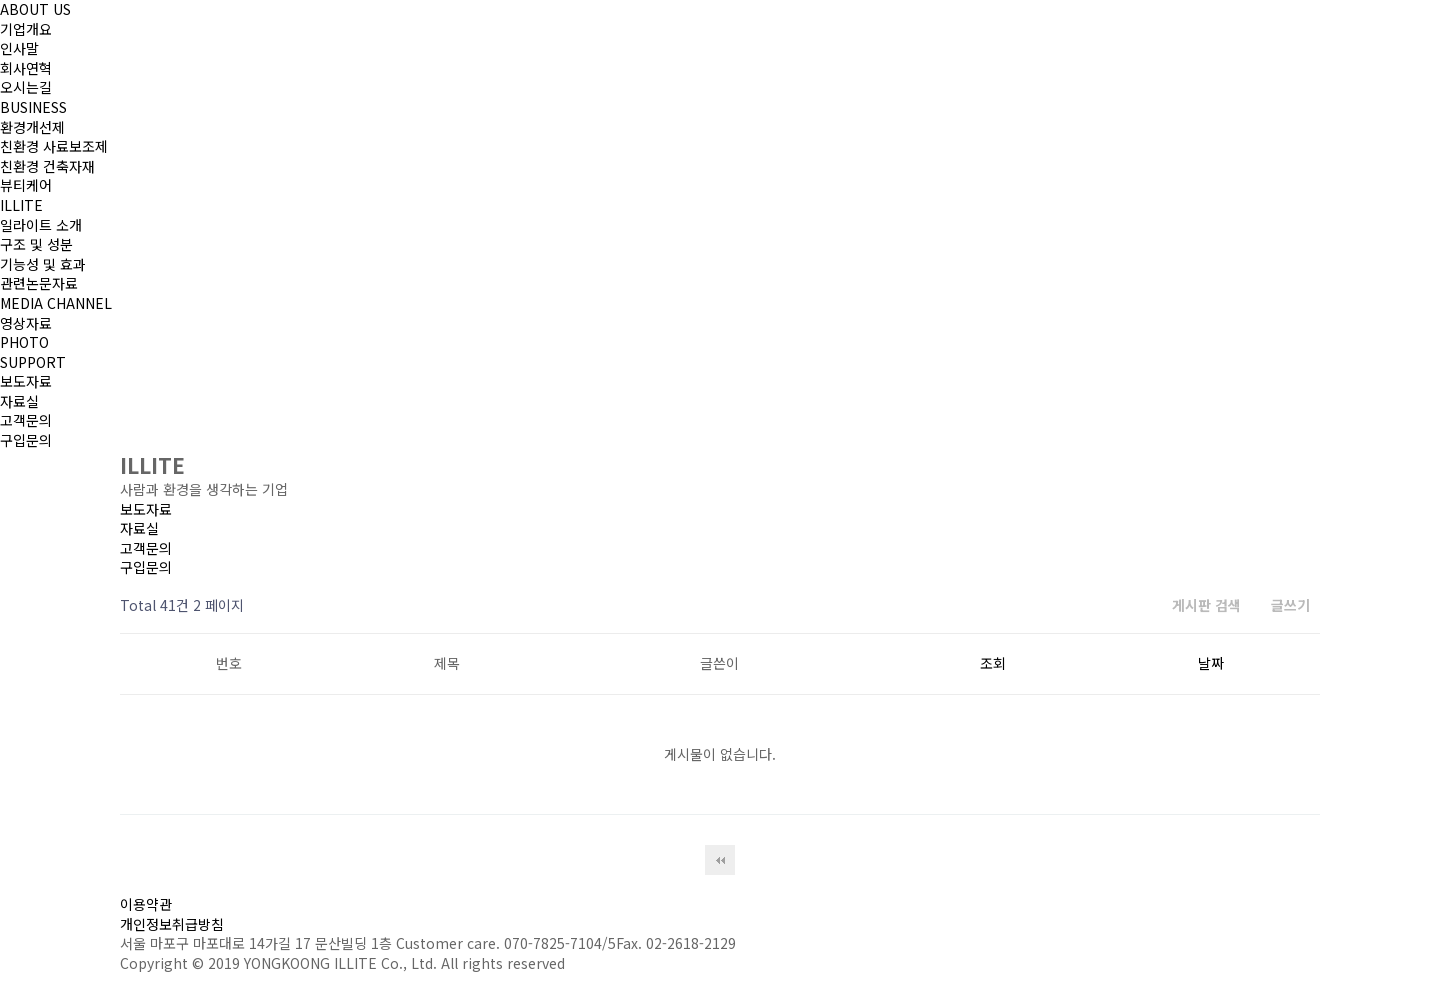 This screenshot has height=993, width=1440. What do you see at coordinates (56, 303) in the screenshot?
I see `MEDIA CHANNEL` at bounding box center [56, 303].